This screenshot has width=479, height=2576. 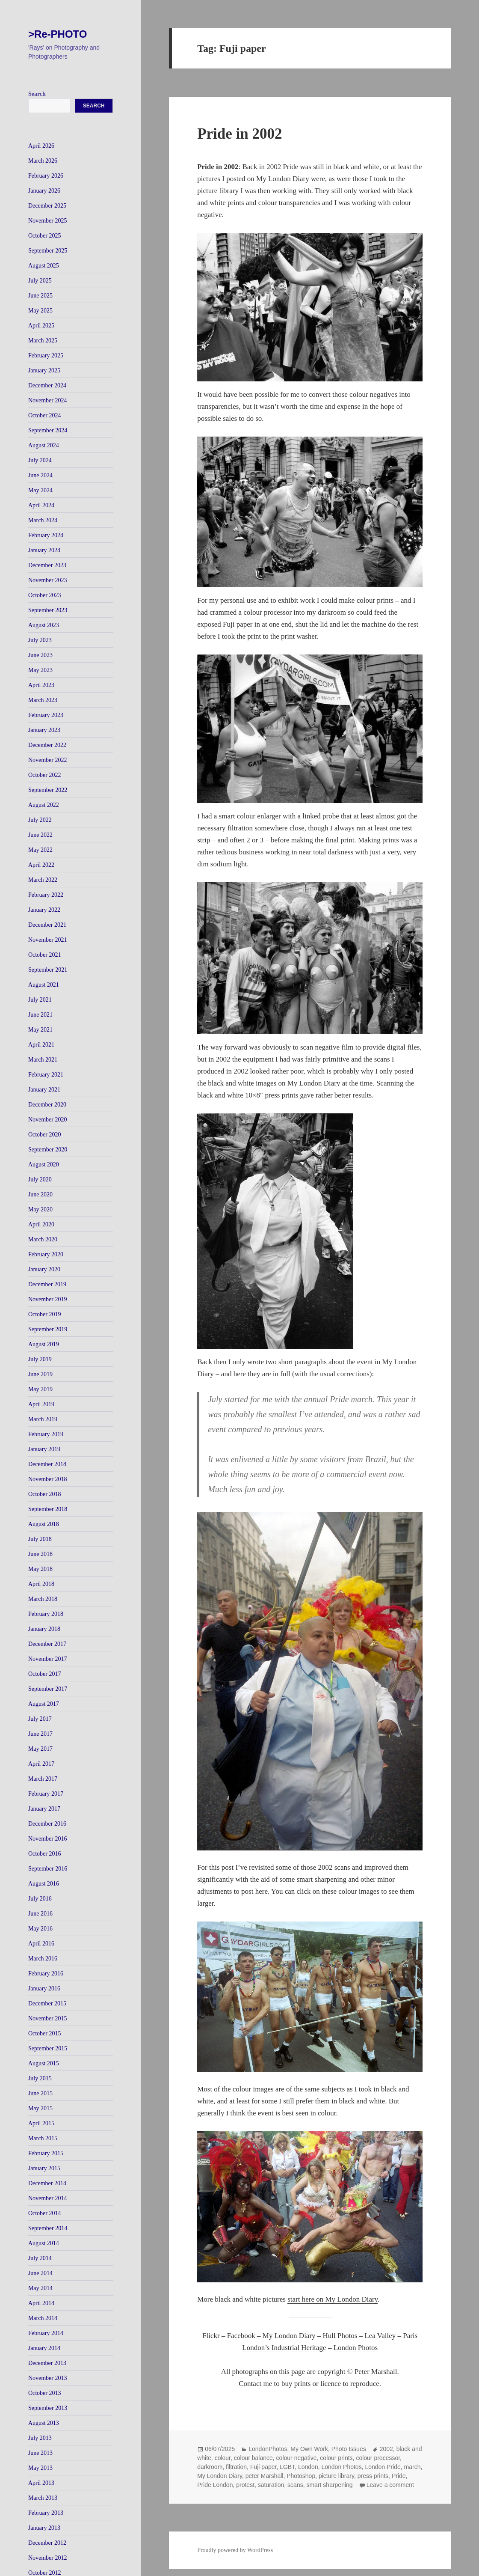 What do you see at coordinates (42, 1958) in the screenshot?
I see `March 2016` at bounding box center [42, 1958].